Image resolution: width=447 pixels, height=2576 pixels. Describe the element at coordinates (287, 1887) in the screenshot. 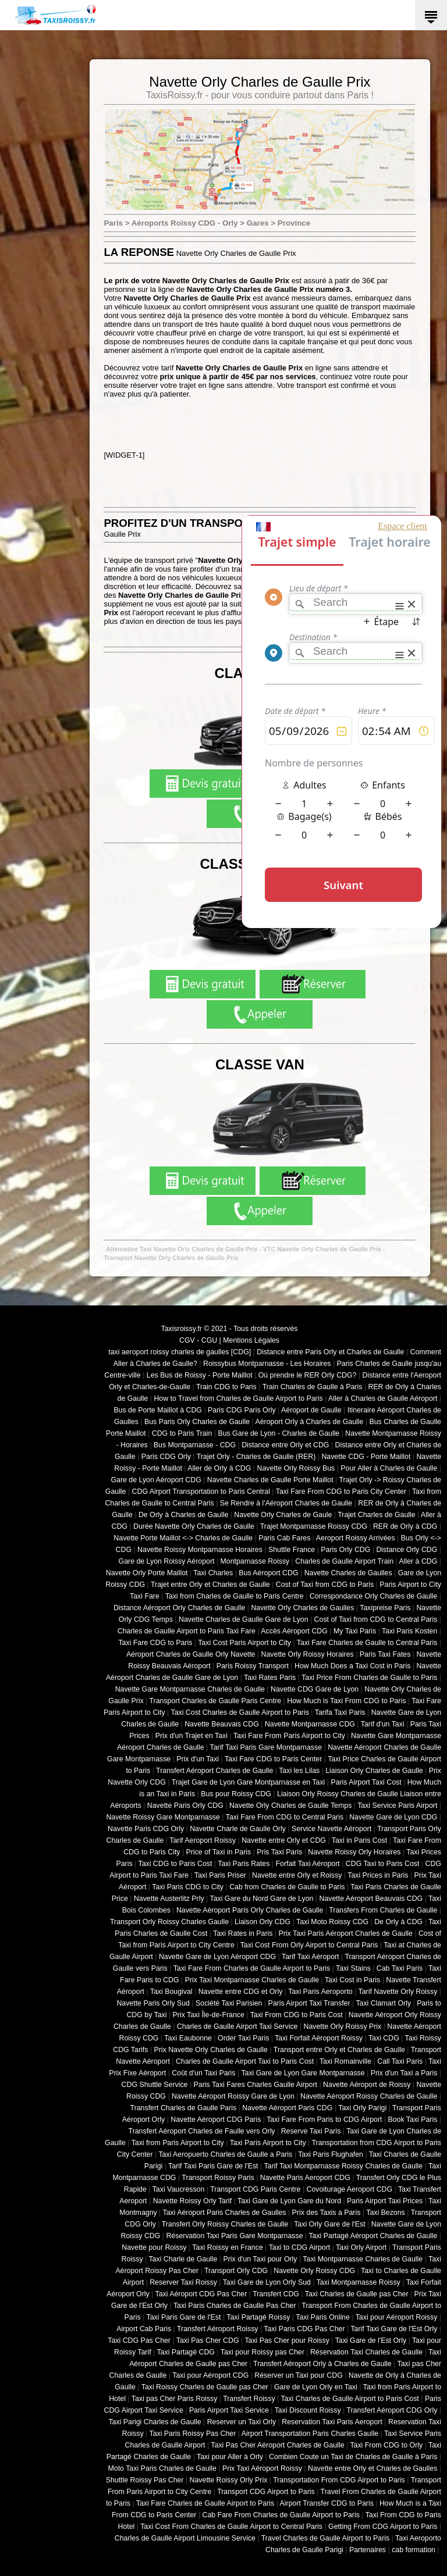

I see `Cab from Charles de Gaulle to Paris` at that location.